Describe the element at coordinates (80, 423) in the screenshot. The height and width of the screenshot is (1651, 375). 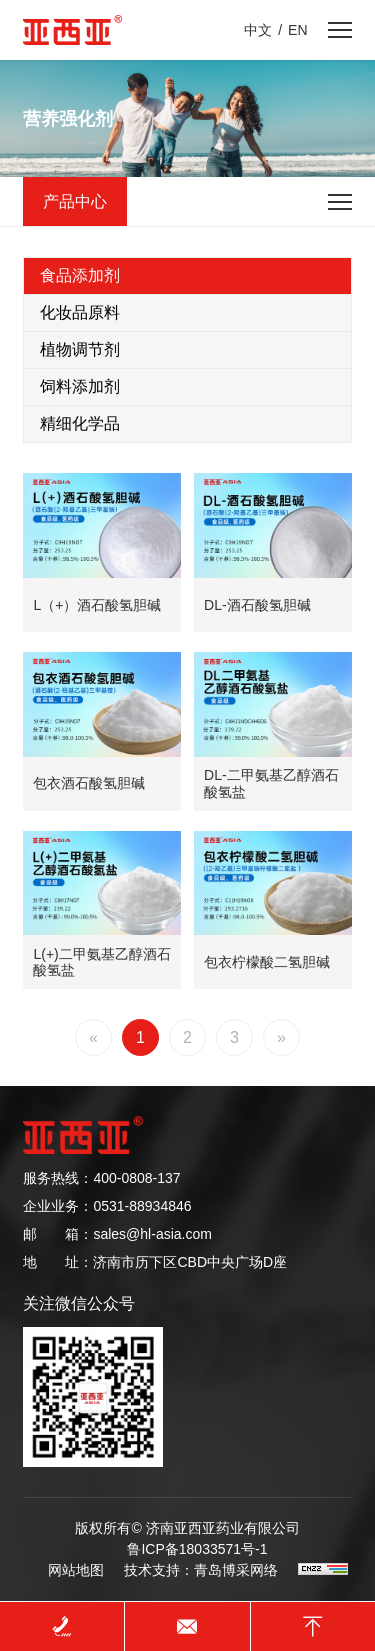
I see `精细化学品` at that location.